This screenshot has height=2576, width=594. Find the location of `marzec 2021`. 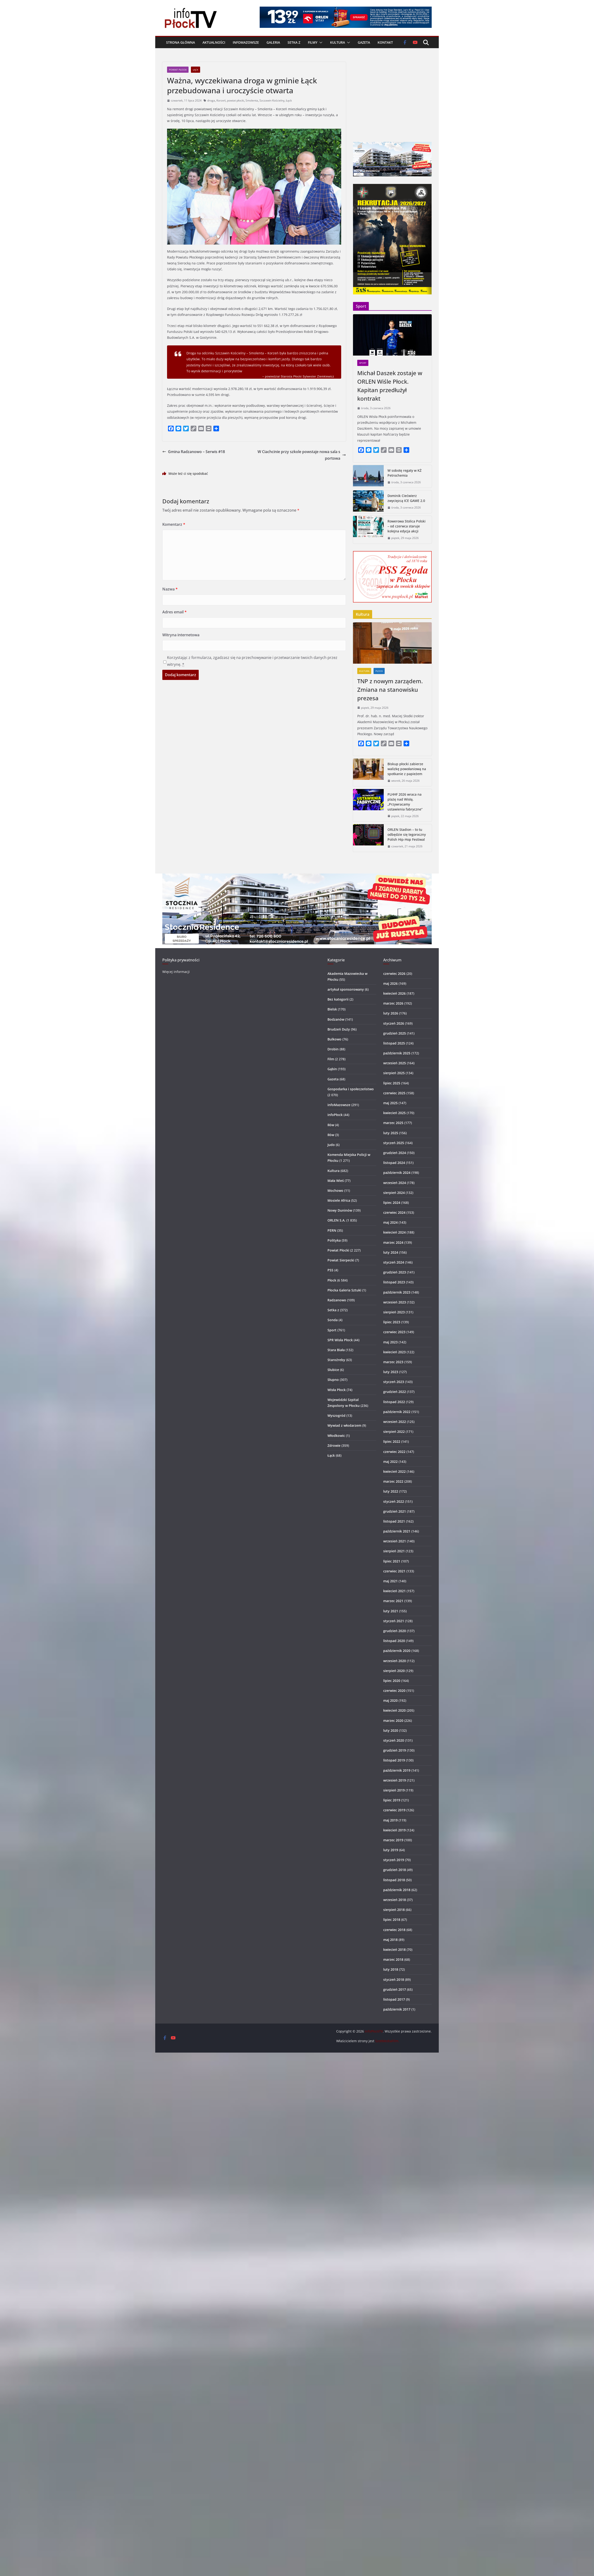

marzec 2021 is located at coordinates (393, 1601).